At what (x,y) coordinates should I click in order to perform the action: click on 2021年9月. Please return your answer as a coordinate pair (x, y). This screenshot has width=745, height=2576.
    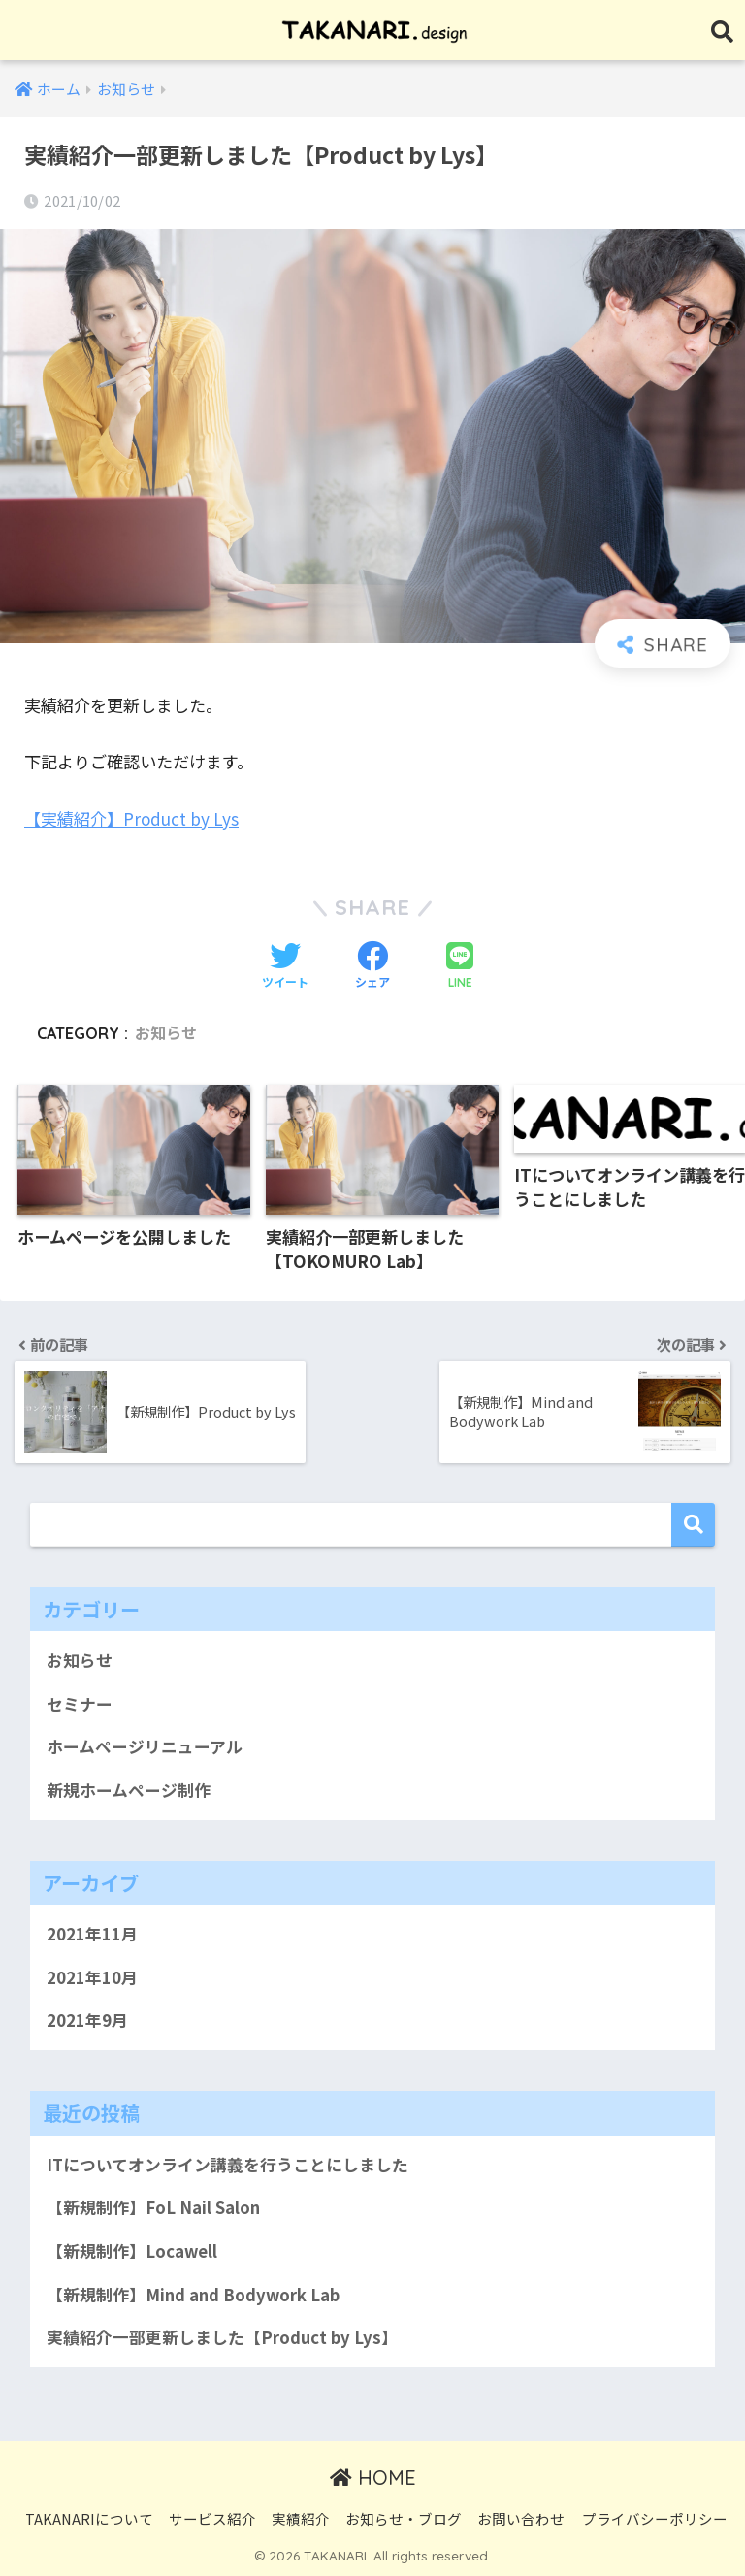
    Looking at the image, I should click on (87, 2020).